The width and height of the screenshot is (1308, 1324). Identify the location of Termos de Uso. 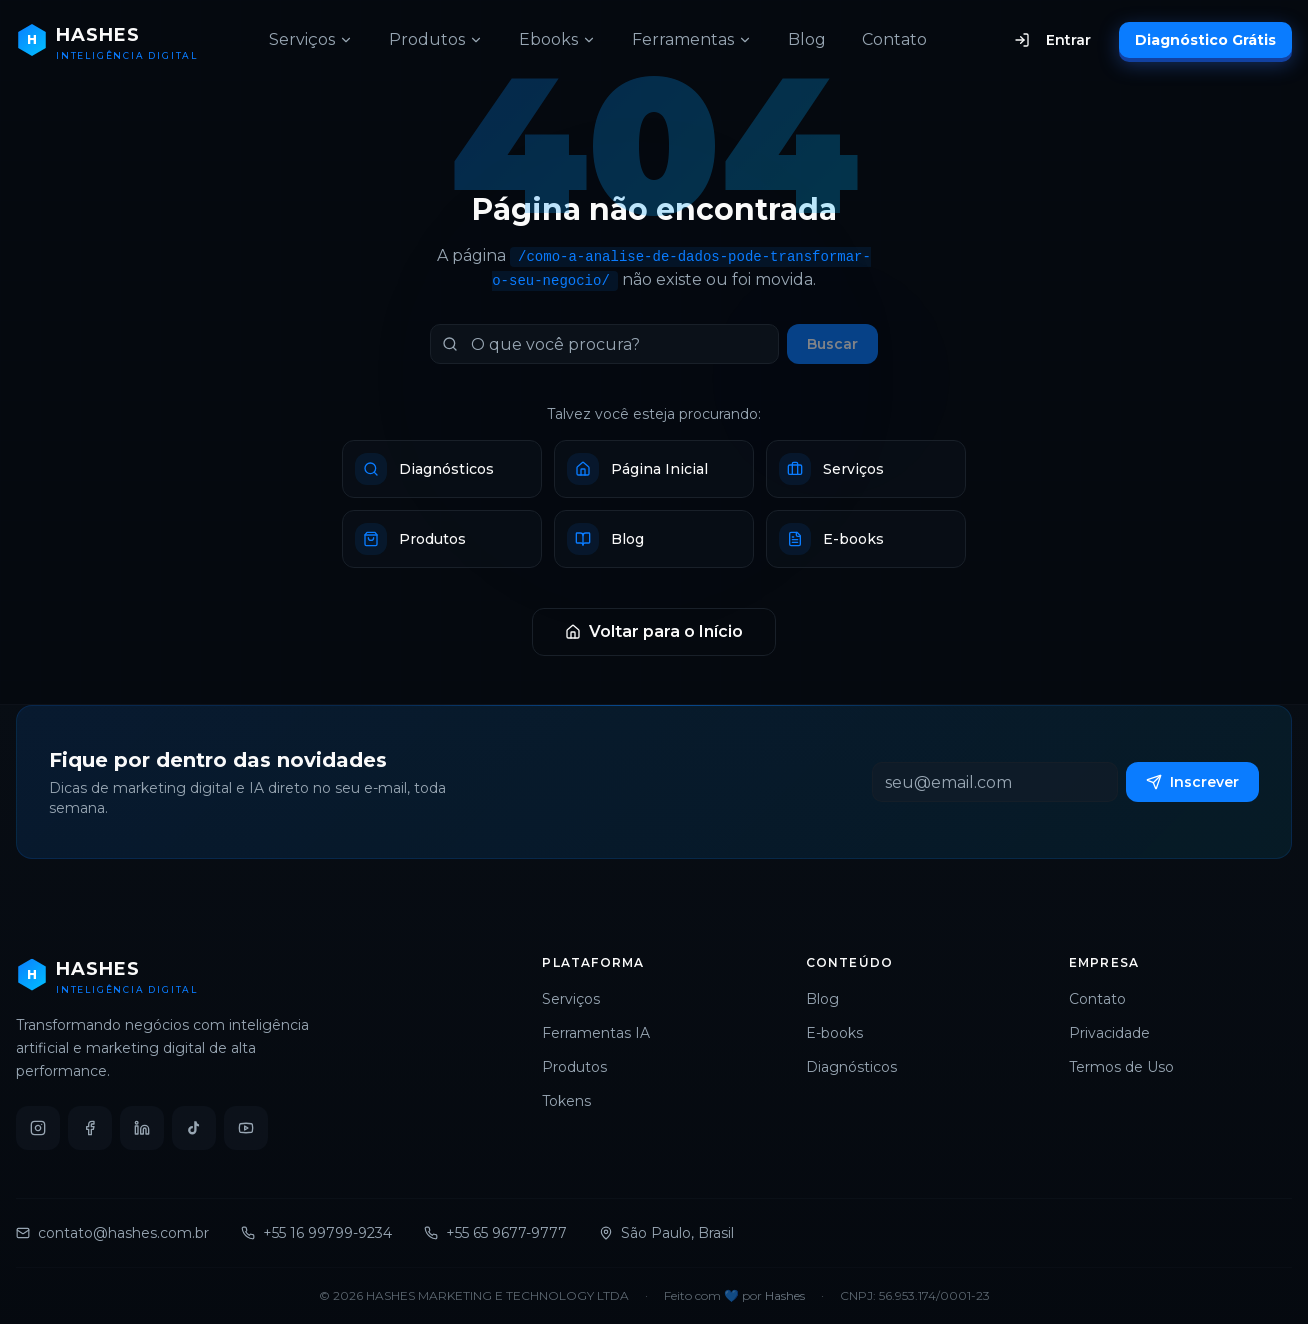
(1129, 1067).